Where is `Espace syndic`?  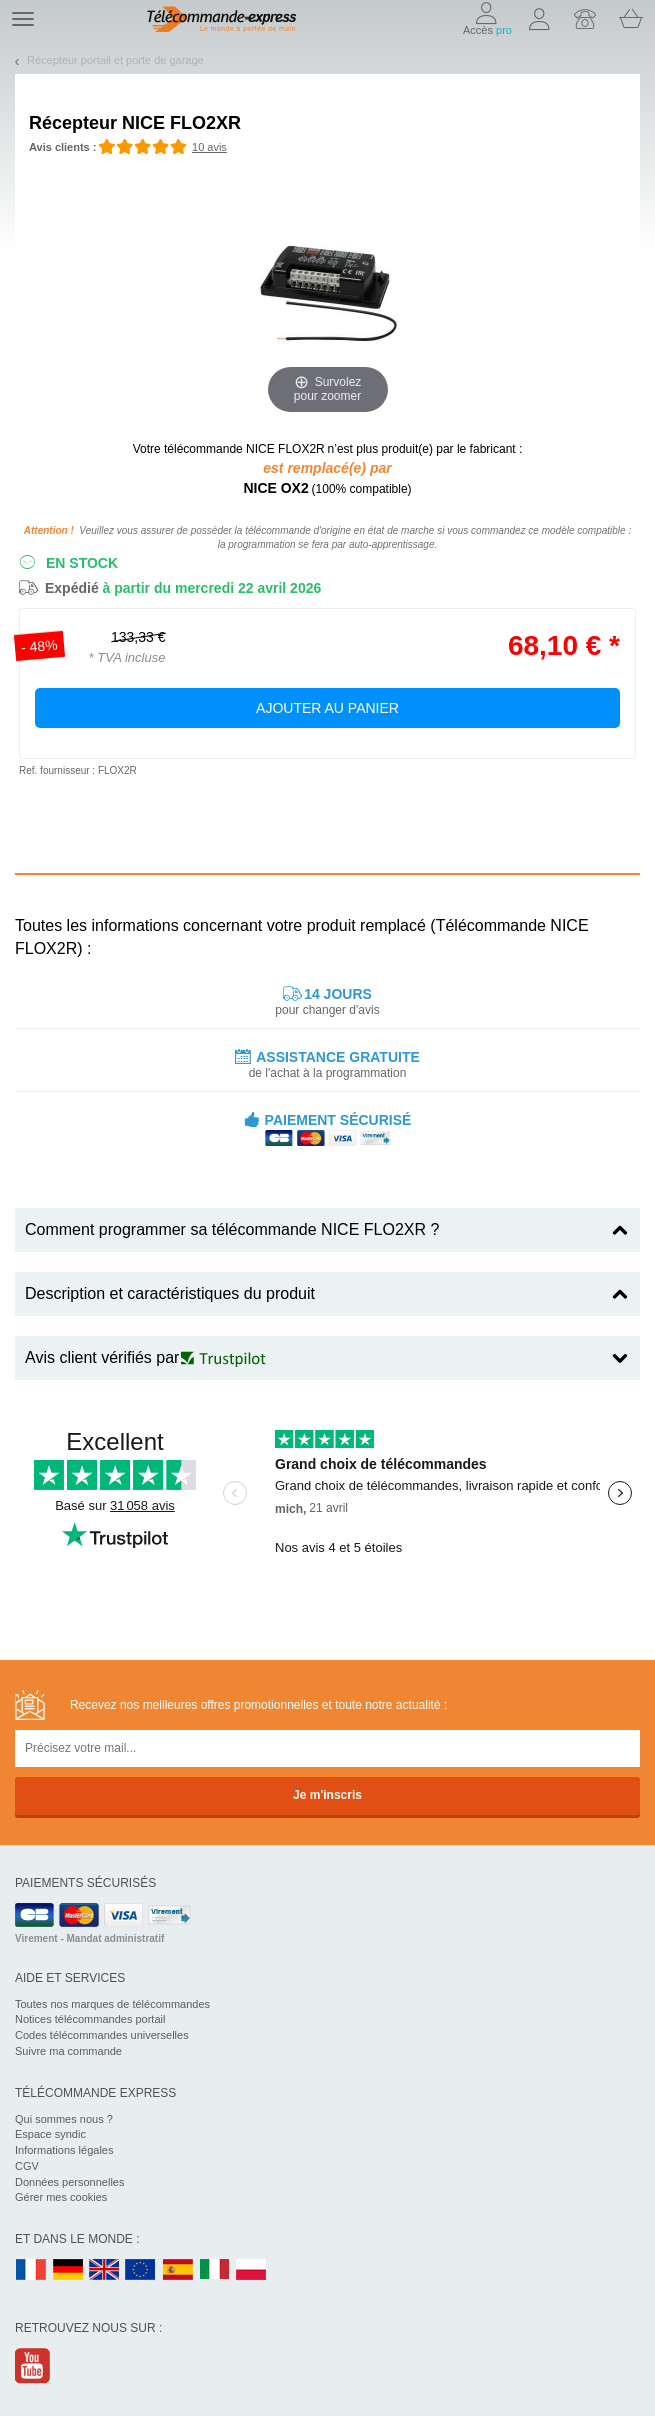
Espace syndic is located at coordinates (50, 2134).